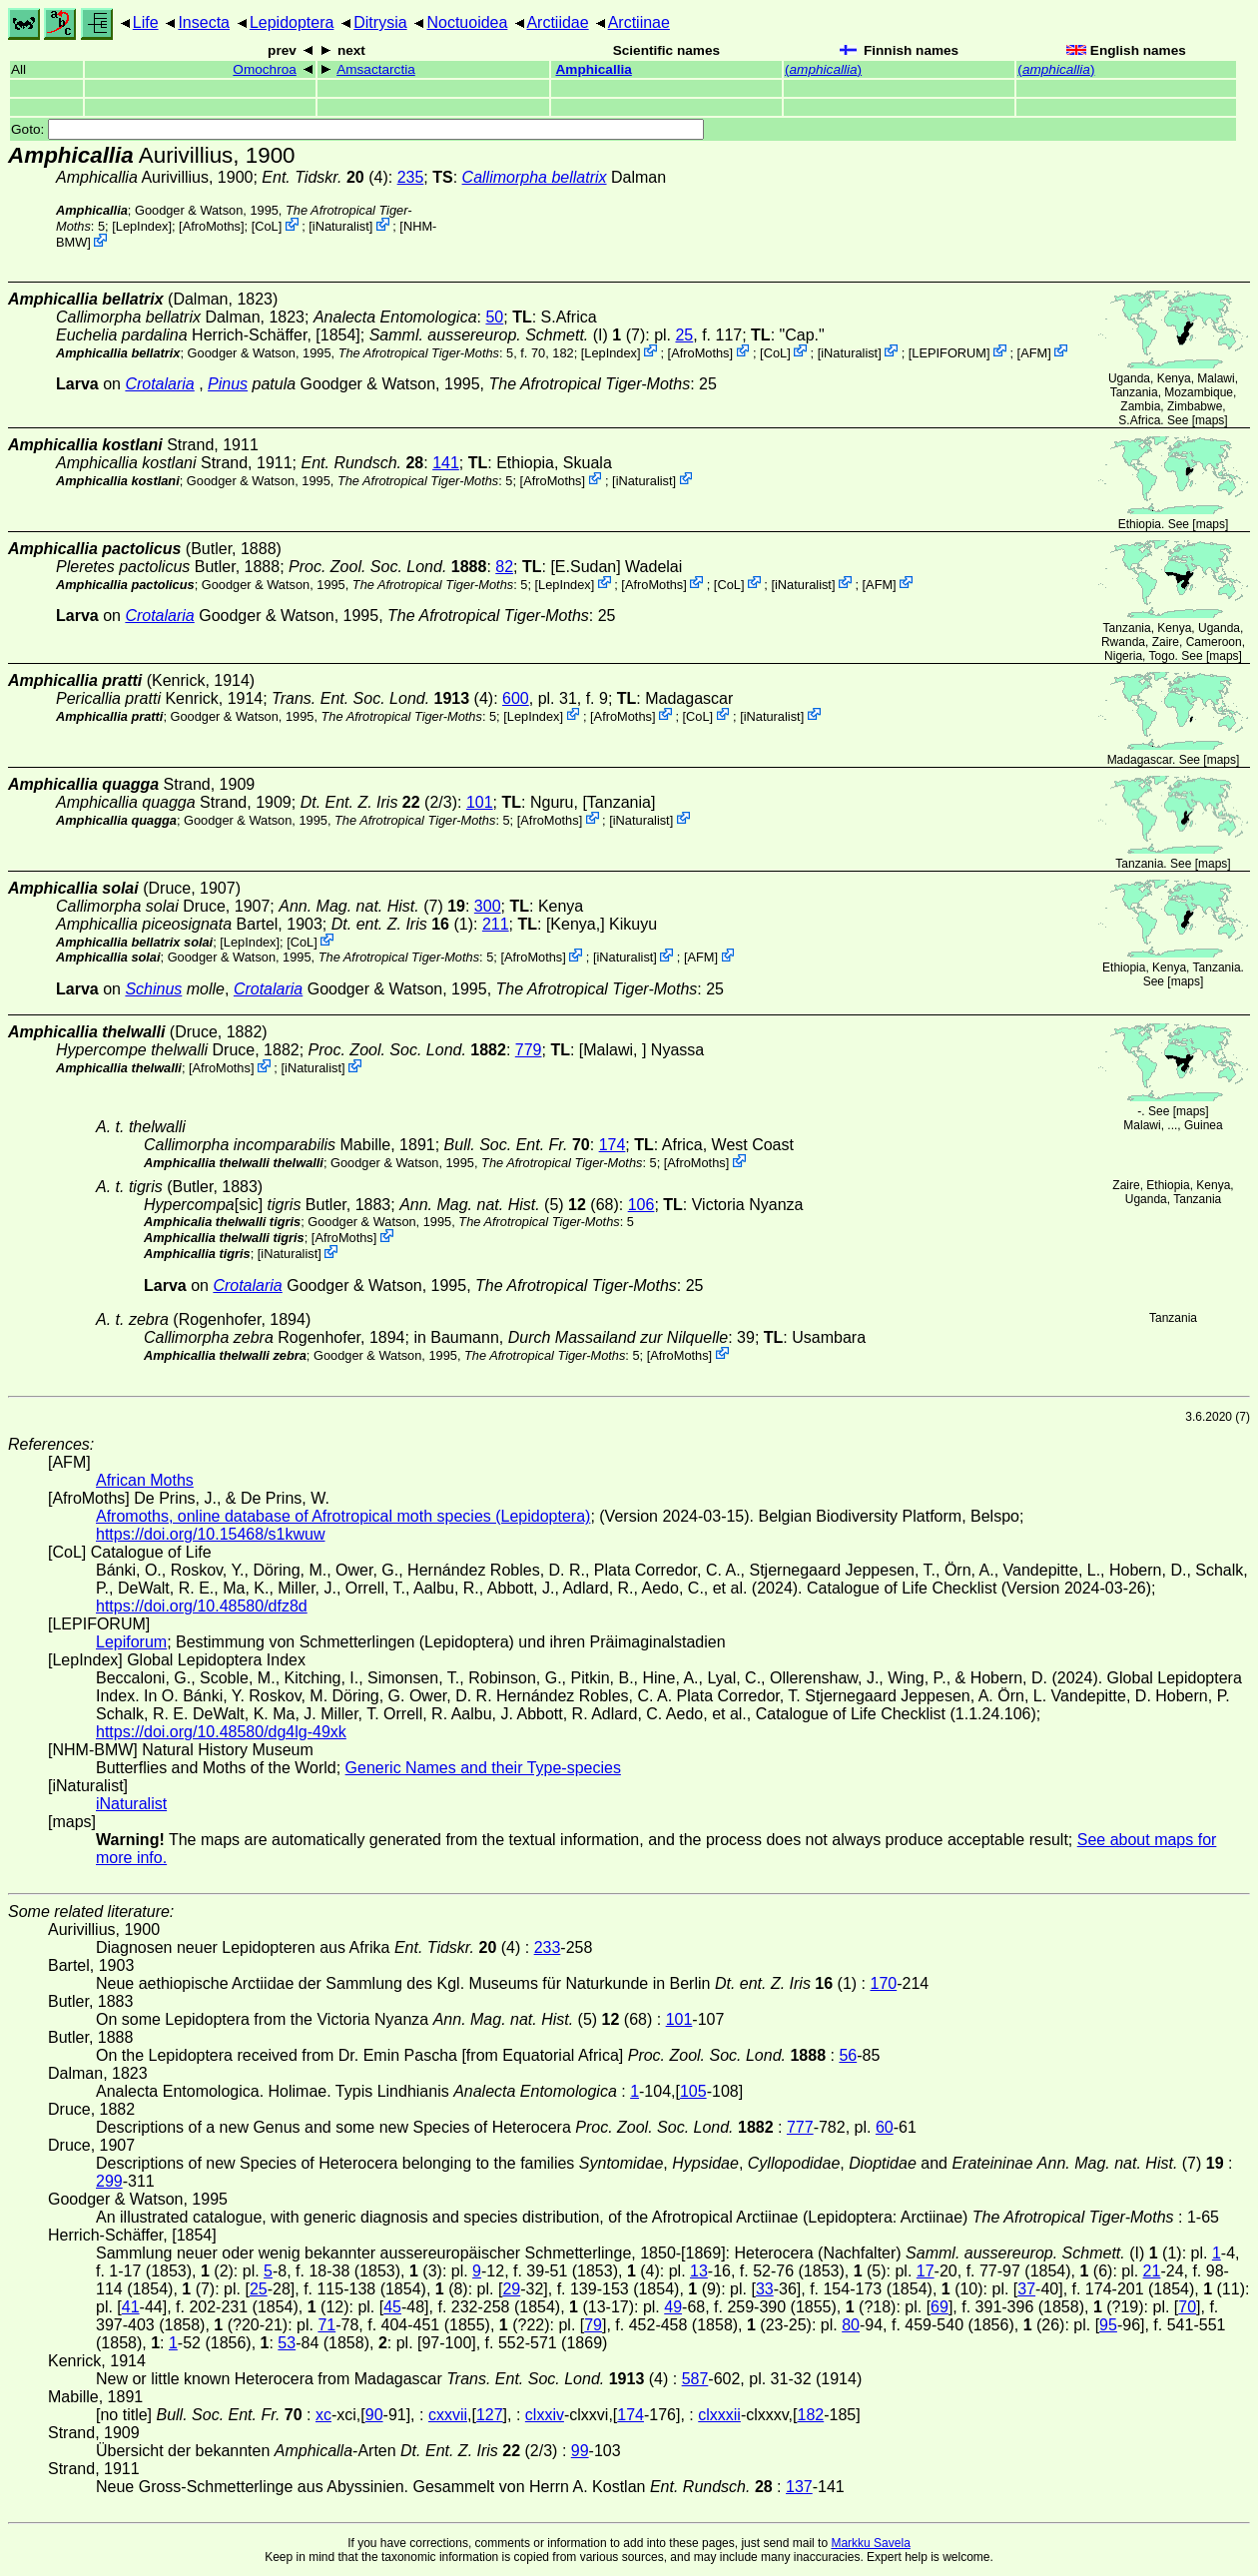  What do you see at coordinates (1108, 2324) in the screenshot?
I see `95` at bounding box center [1108, 2324].